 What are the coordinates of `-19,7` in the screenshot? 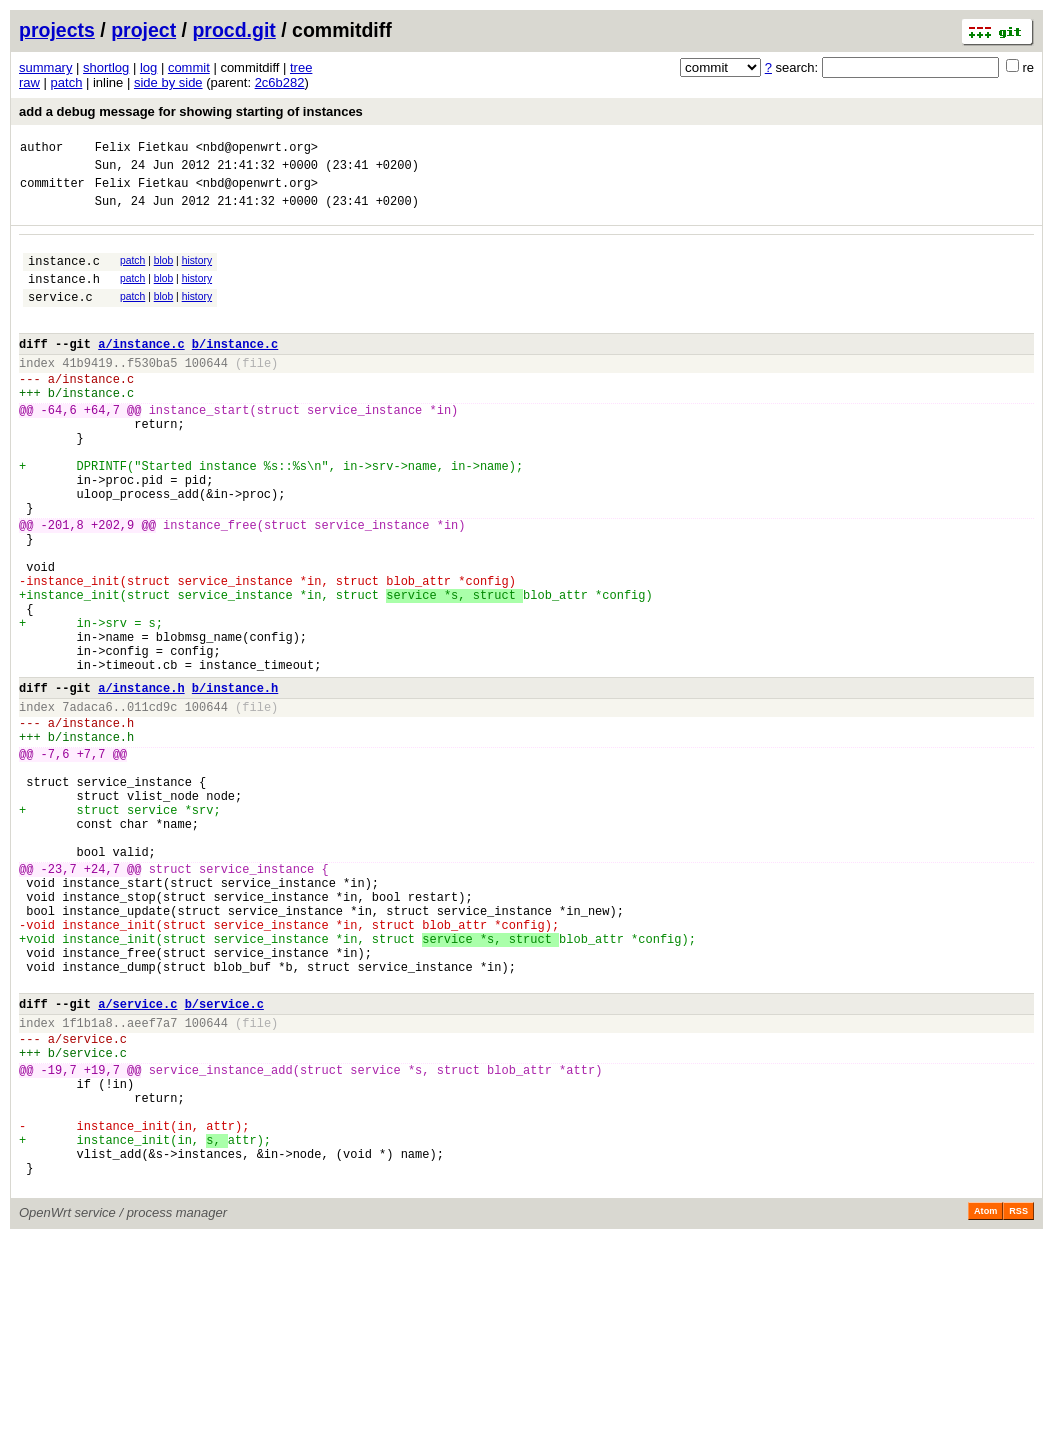 It's located at (59, 1240).